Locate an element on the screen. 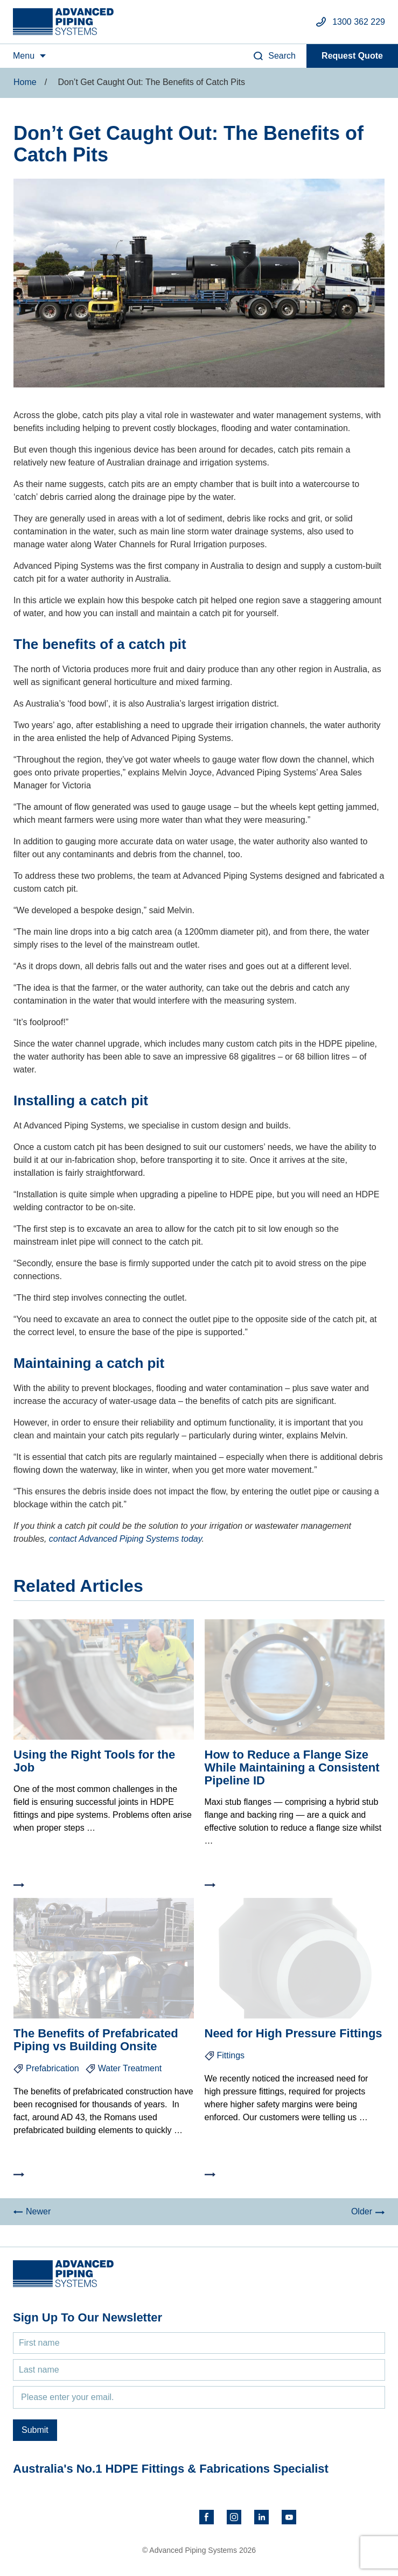 Image resolution: width=398 pixels, height=2576 pixels. The Benefits of Prefabricated Piping vs Building Onsite is located at coordinates (95, 2040).